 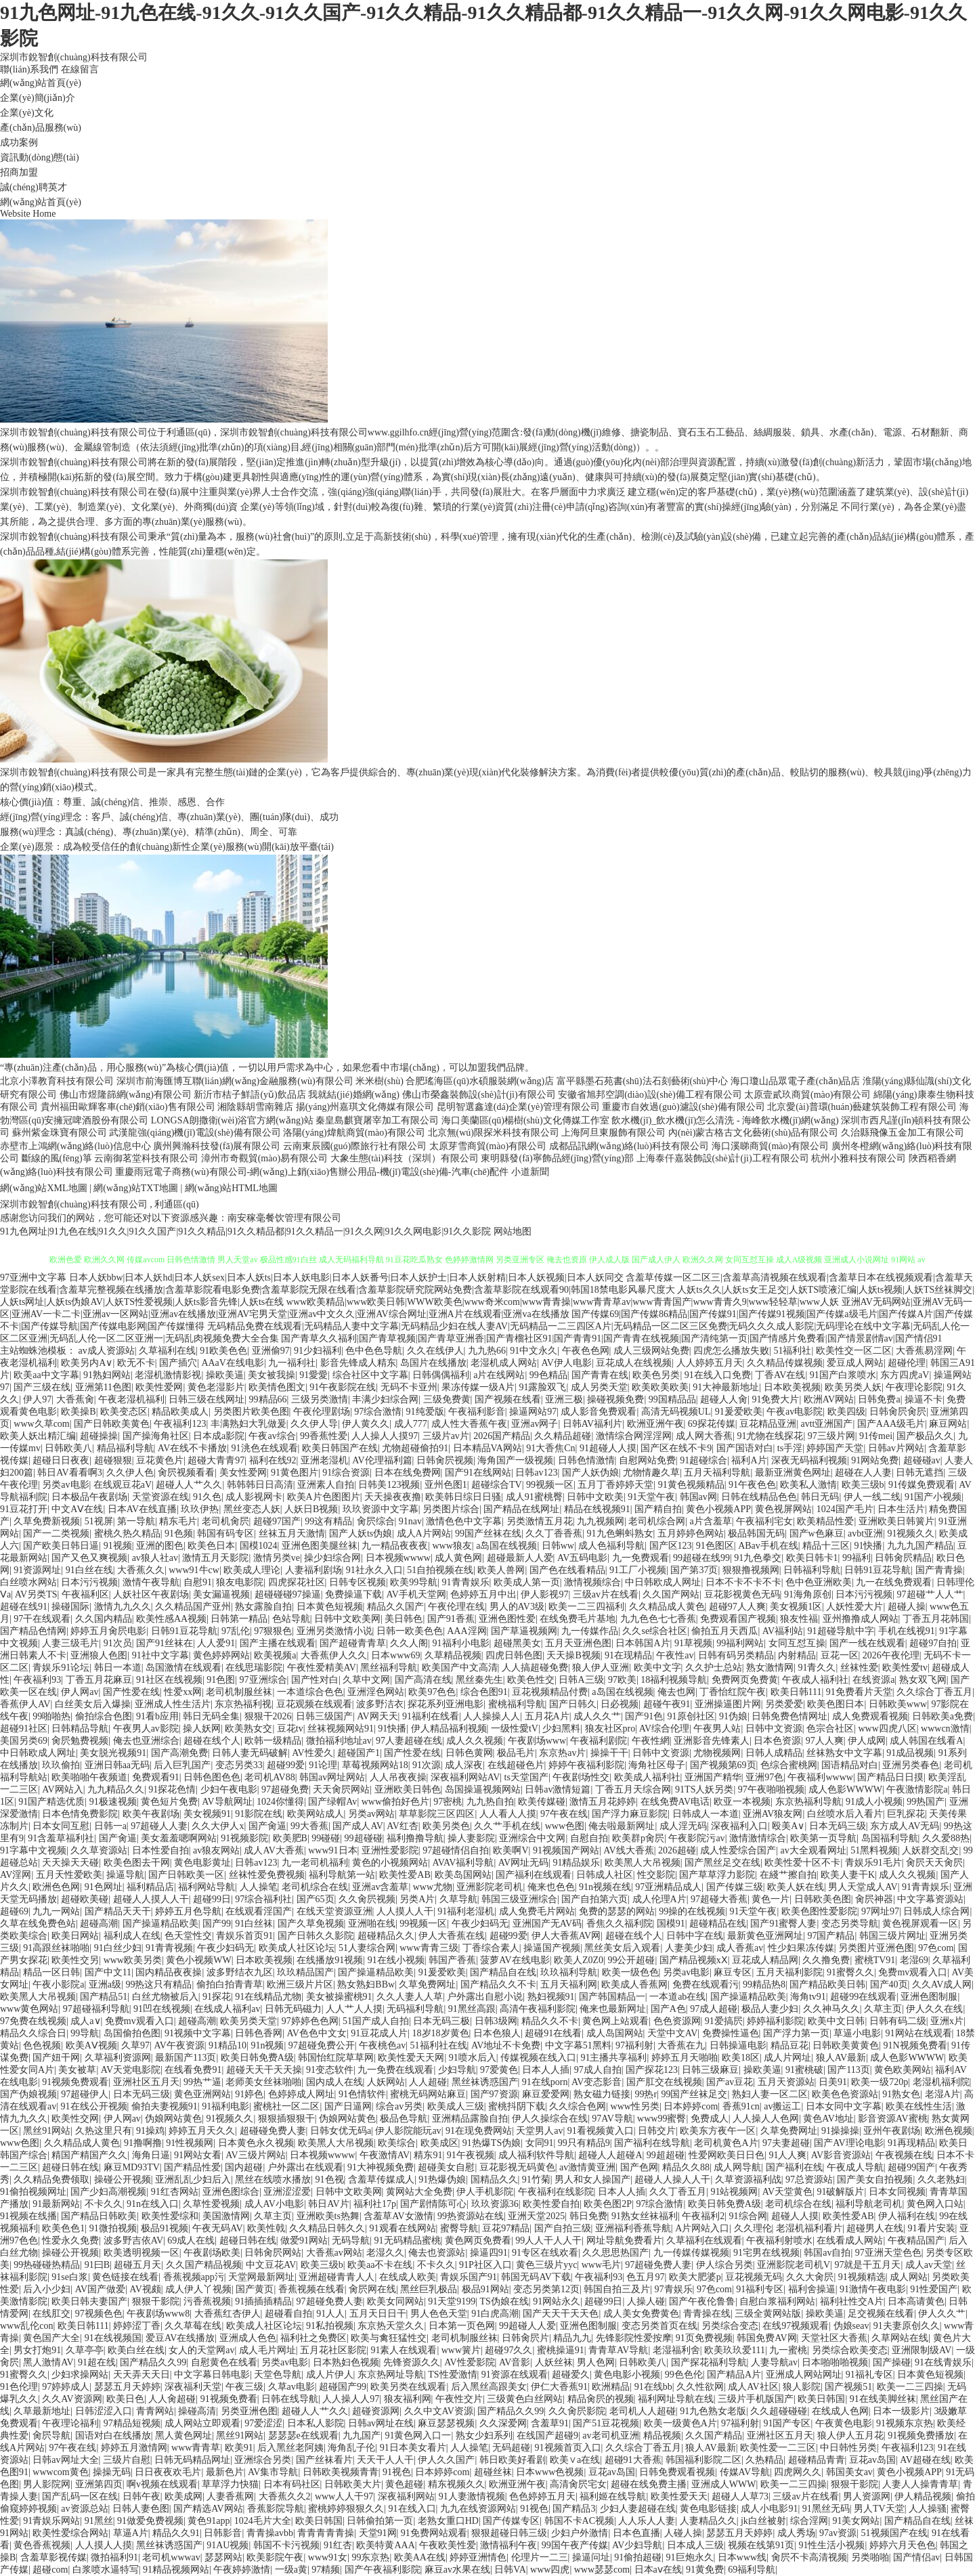 What do you see at coordinates (433, 1363) in the screenshot?
I see `岛国片在线播放` at bounding box center [433, 1363].